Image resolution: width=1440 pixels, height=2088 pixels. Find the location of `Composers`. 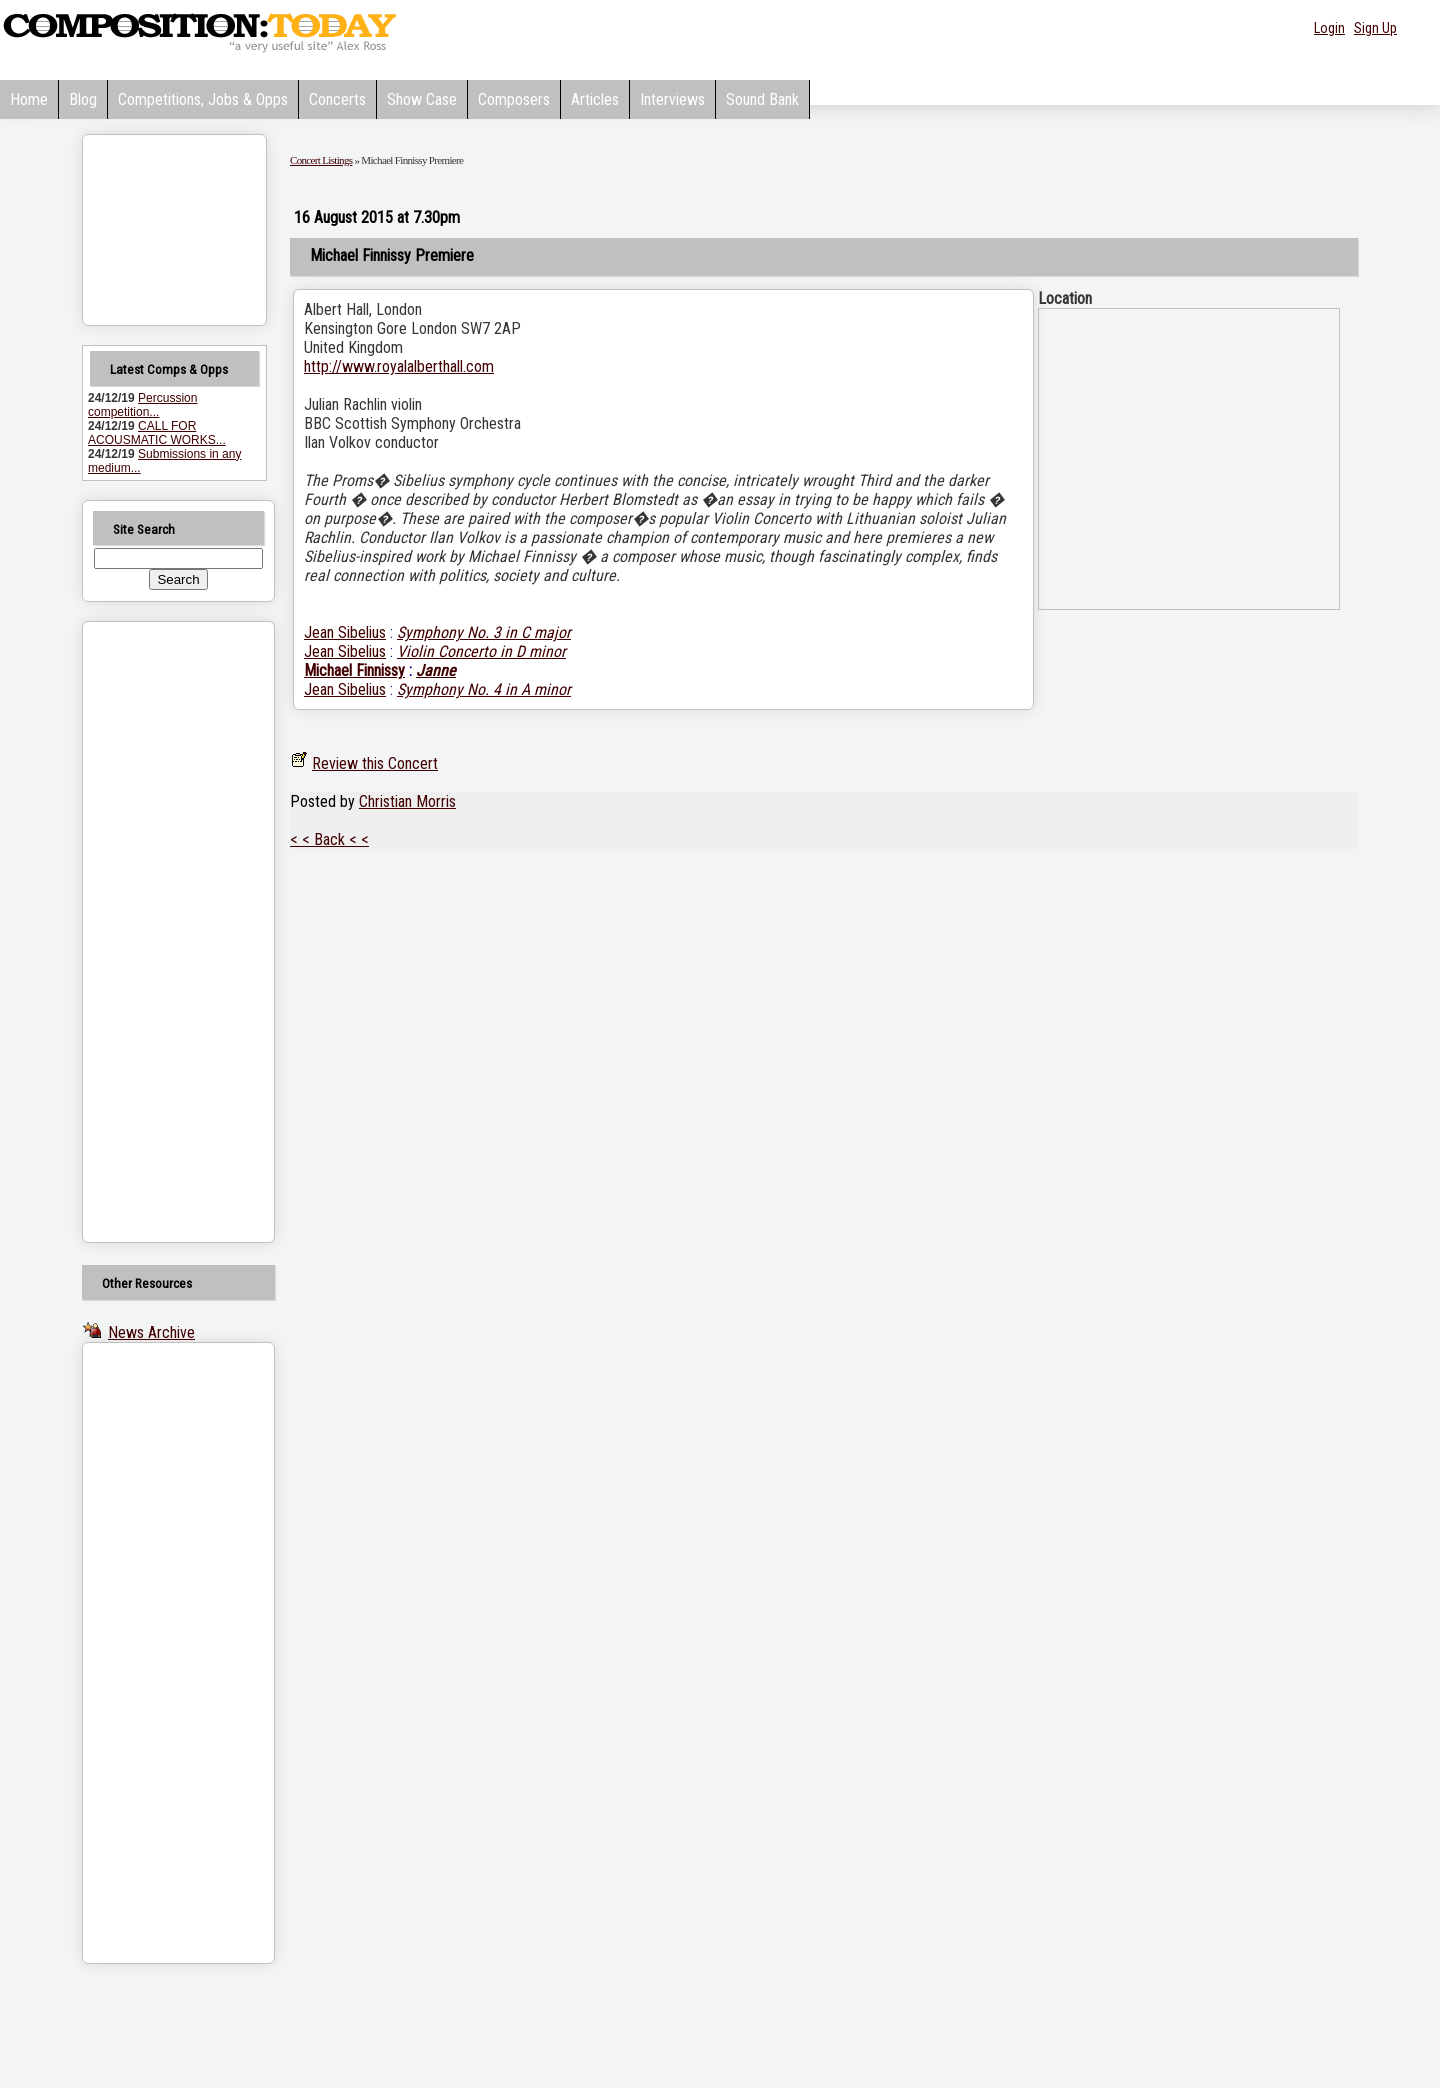

Composers is located at coordinates (514, 99).